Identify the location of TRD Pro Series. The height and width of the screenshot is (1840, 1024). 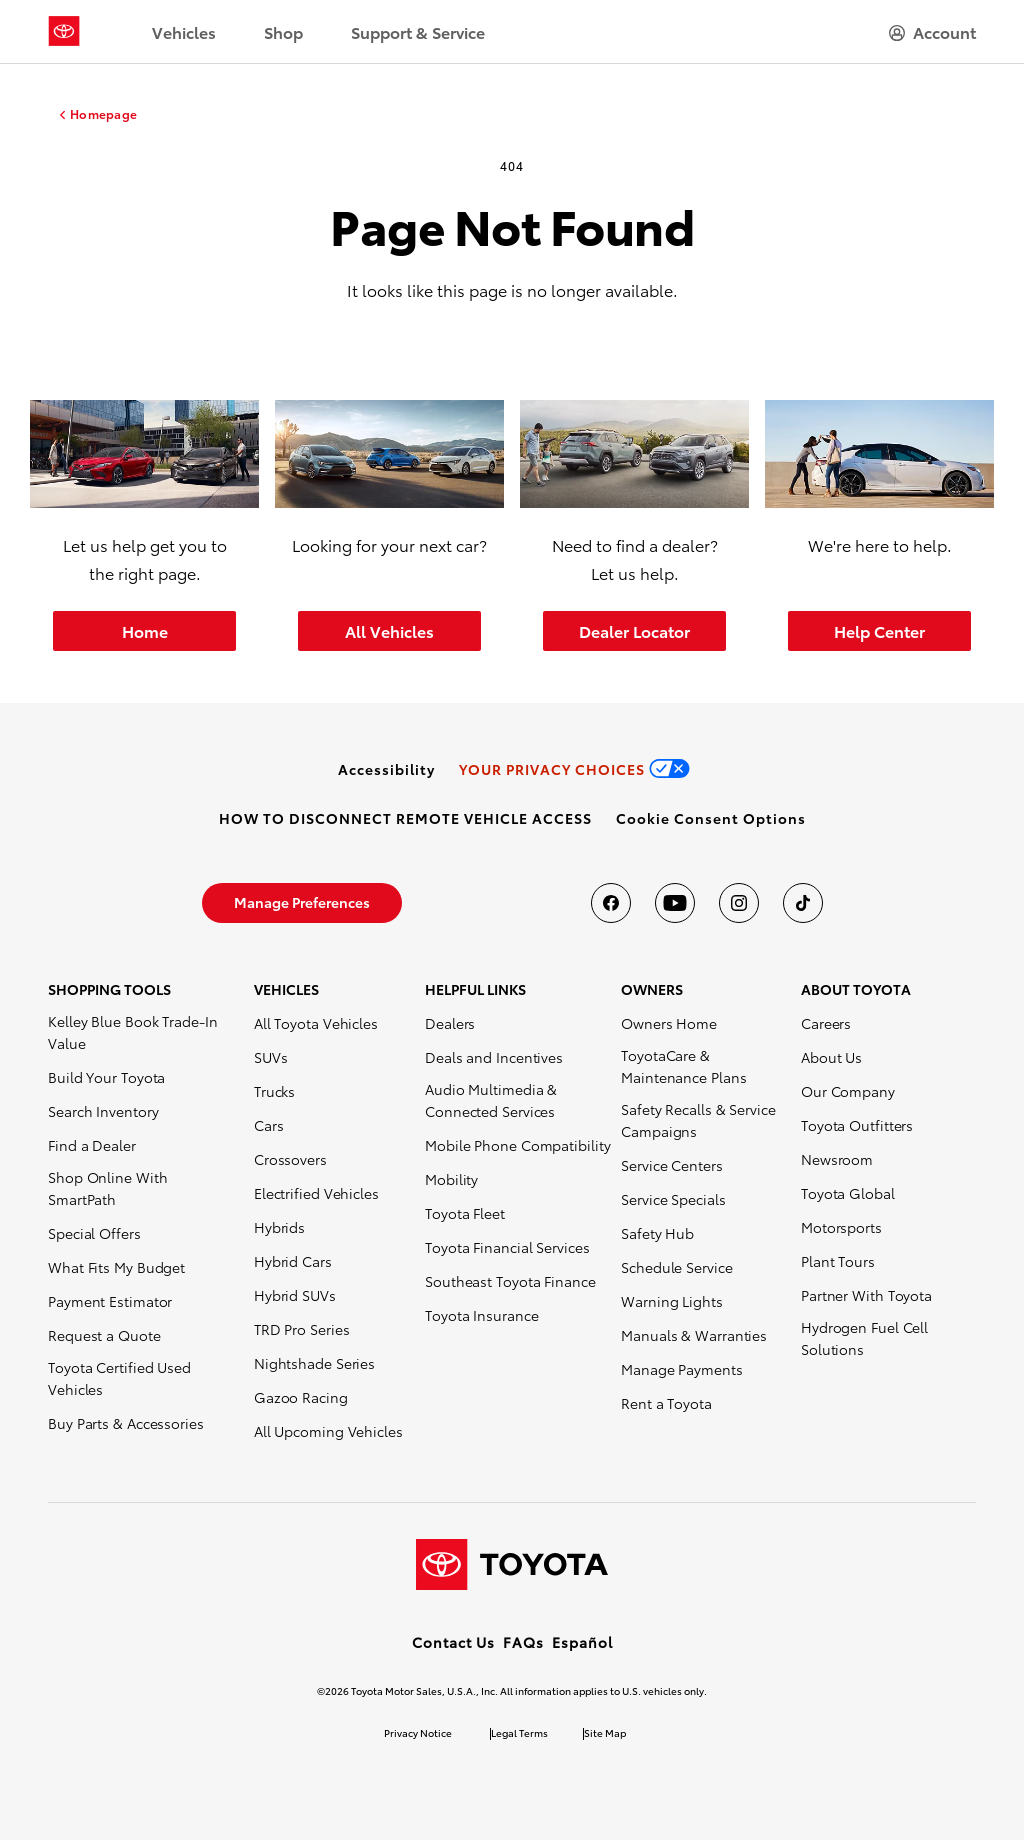
(302, 1329).